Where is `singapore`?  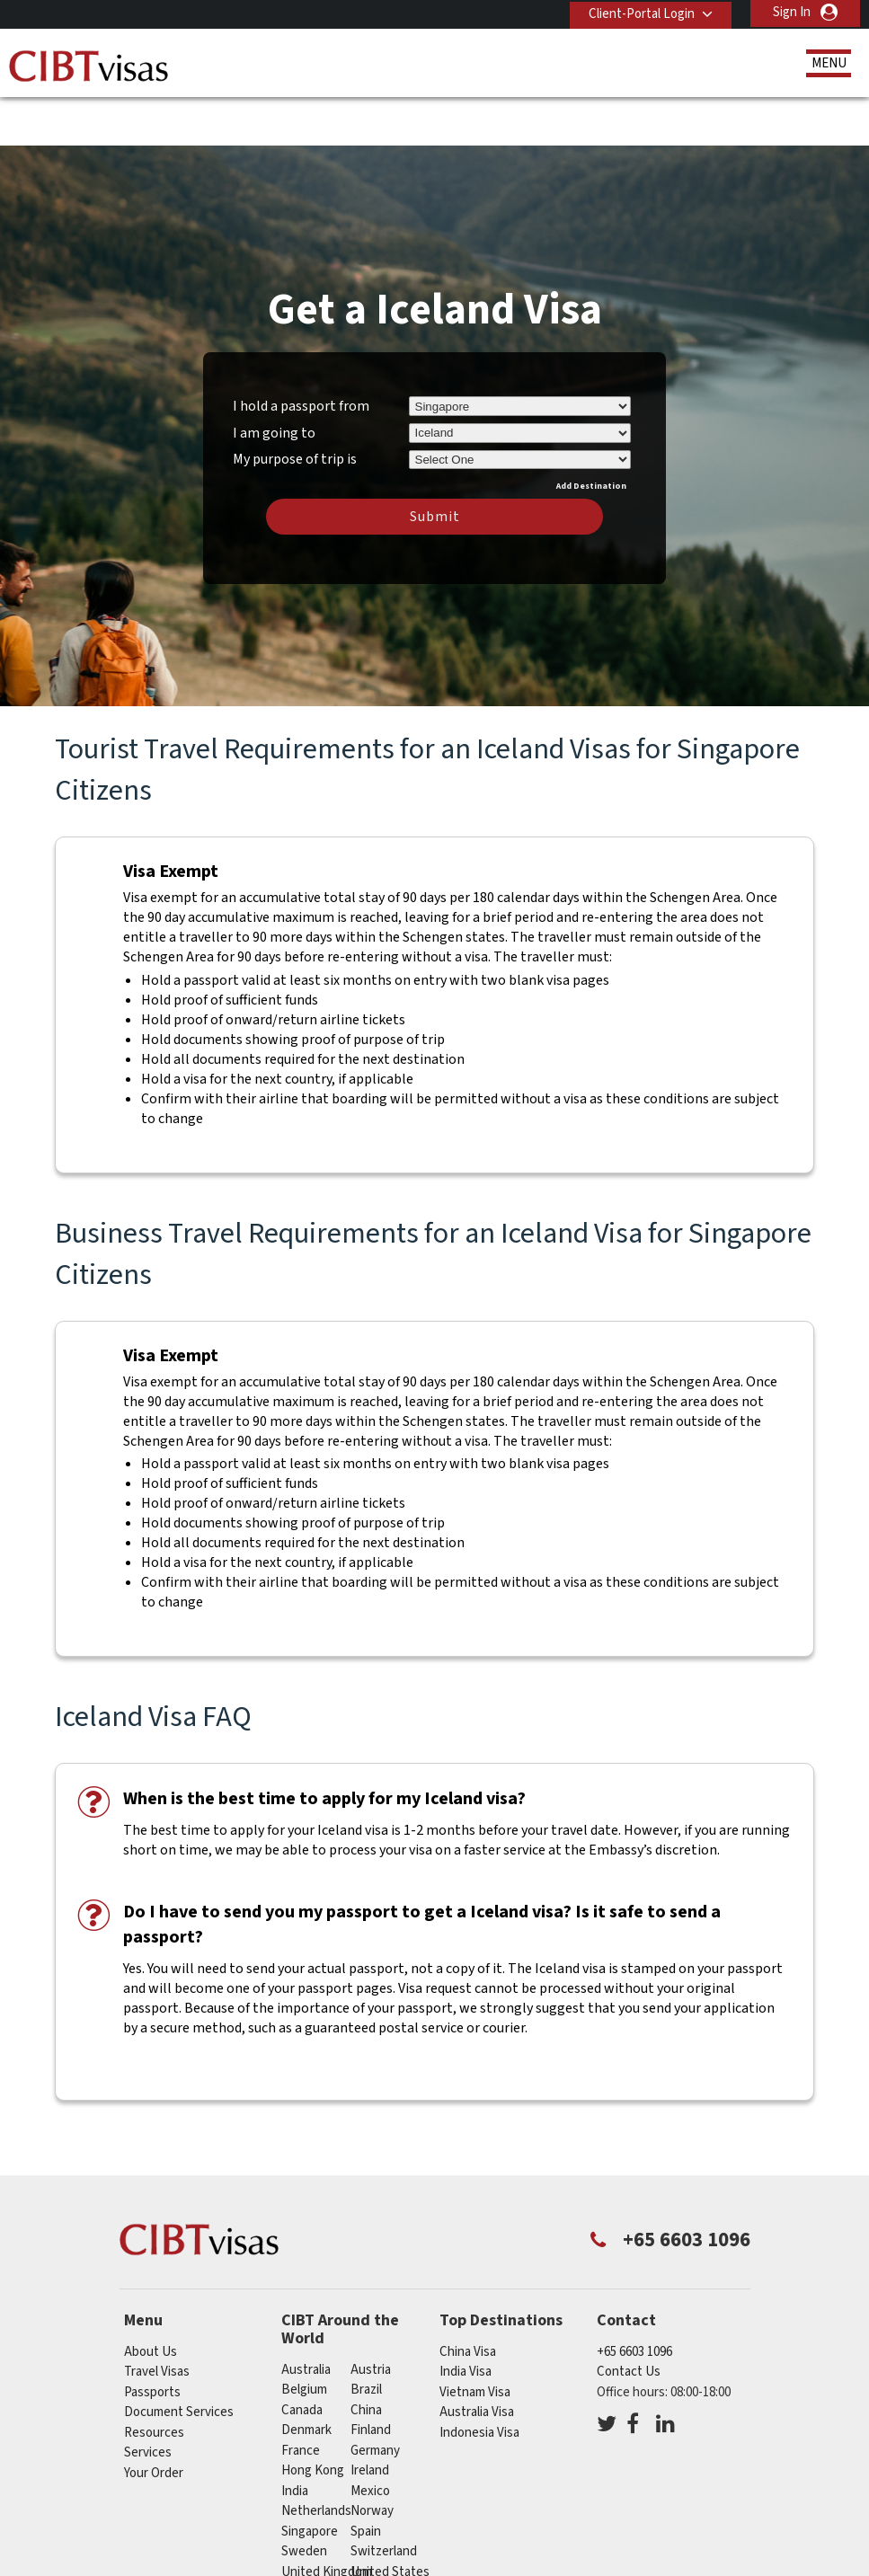 singapore is located at coordinates (309, 2478).